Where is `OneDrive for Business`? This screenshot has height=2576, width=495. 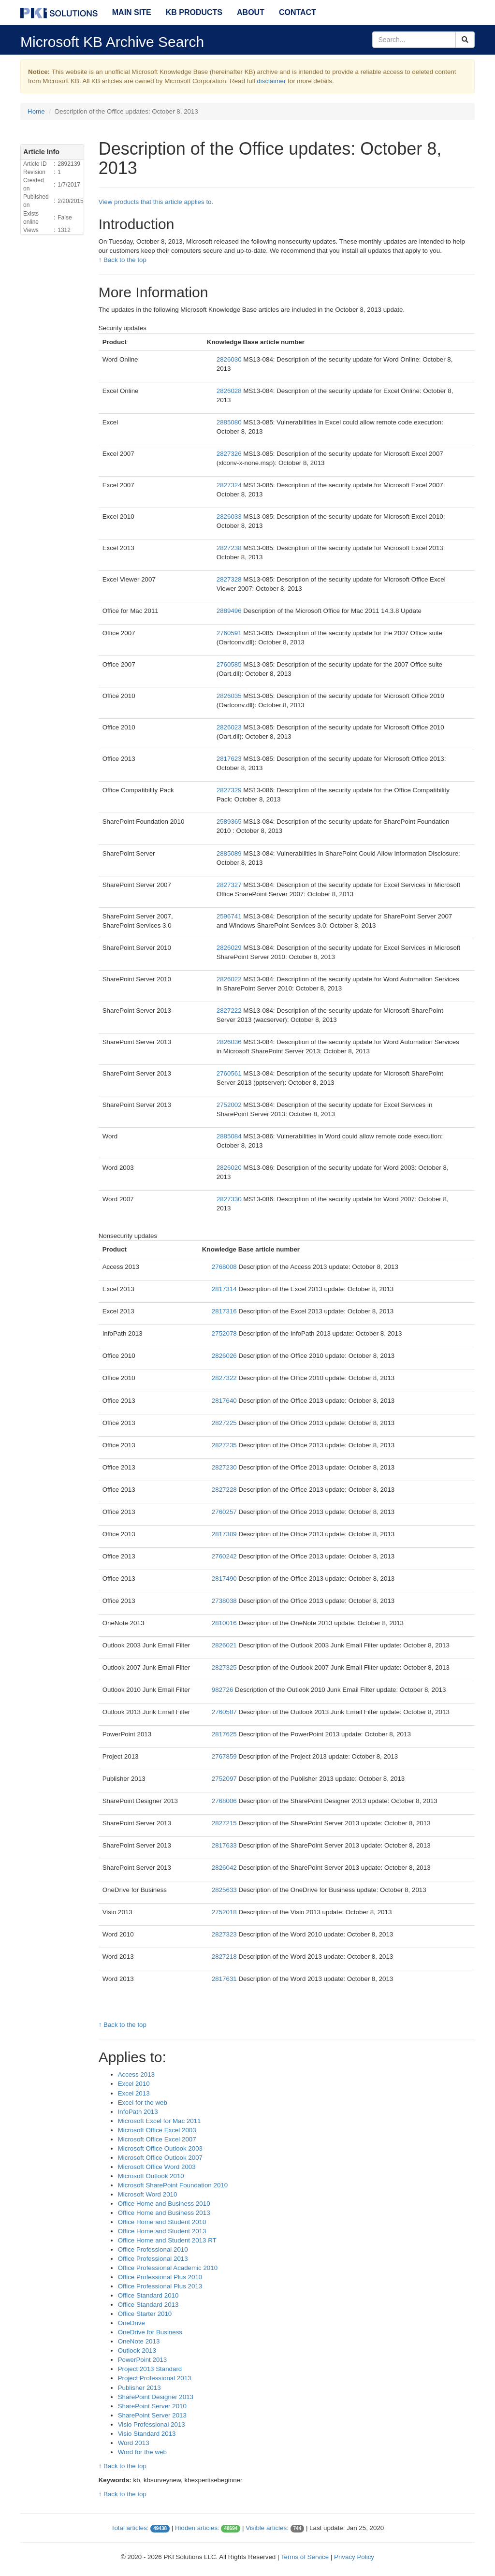
OneDrive for Business is located at coordinates (150, 2332).